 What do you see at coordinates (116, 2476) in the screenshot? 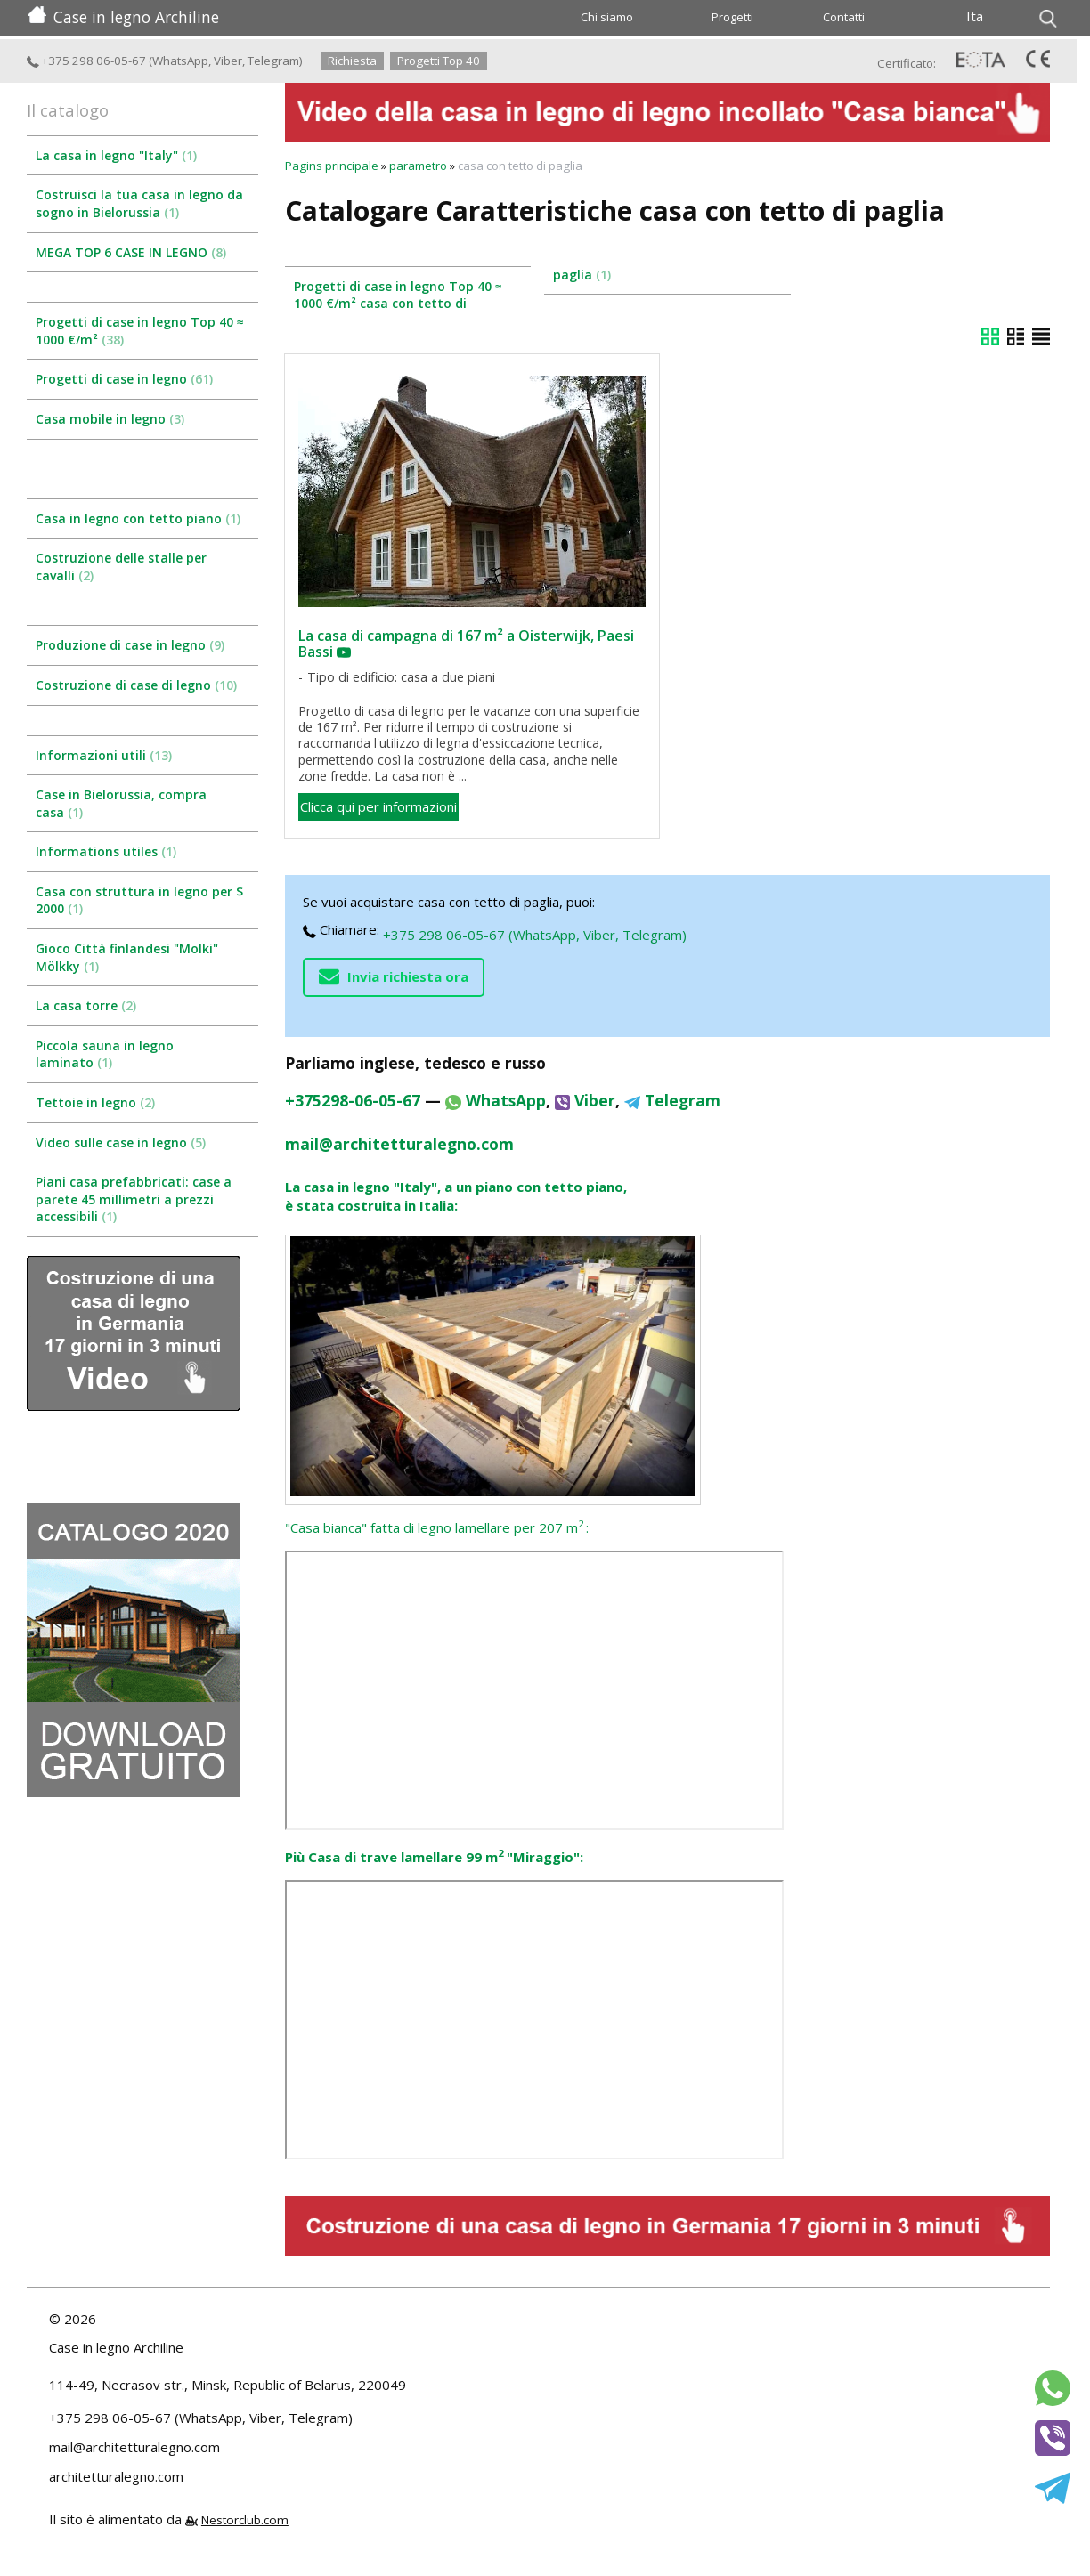
I see `architetturalegno.com` at bounding box center [116, 2476].